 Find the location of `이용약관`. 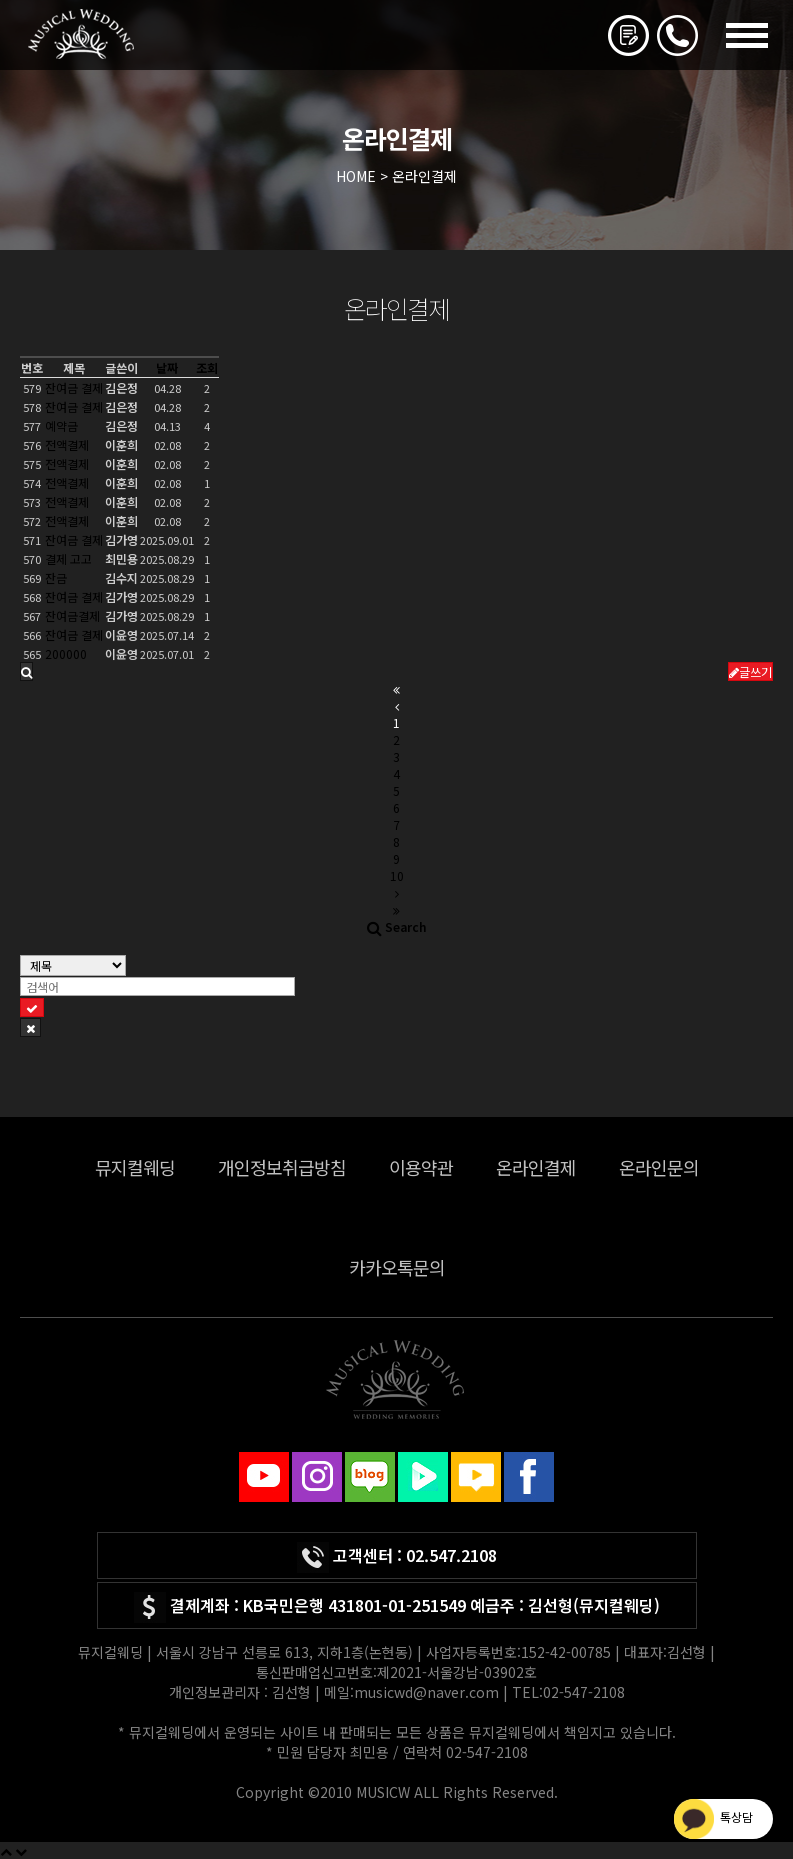

이용약관 is located at coordinates (421, 1167).